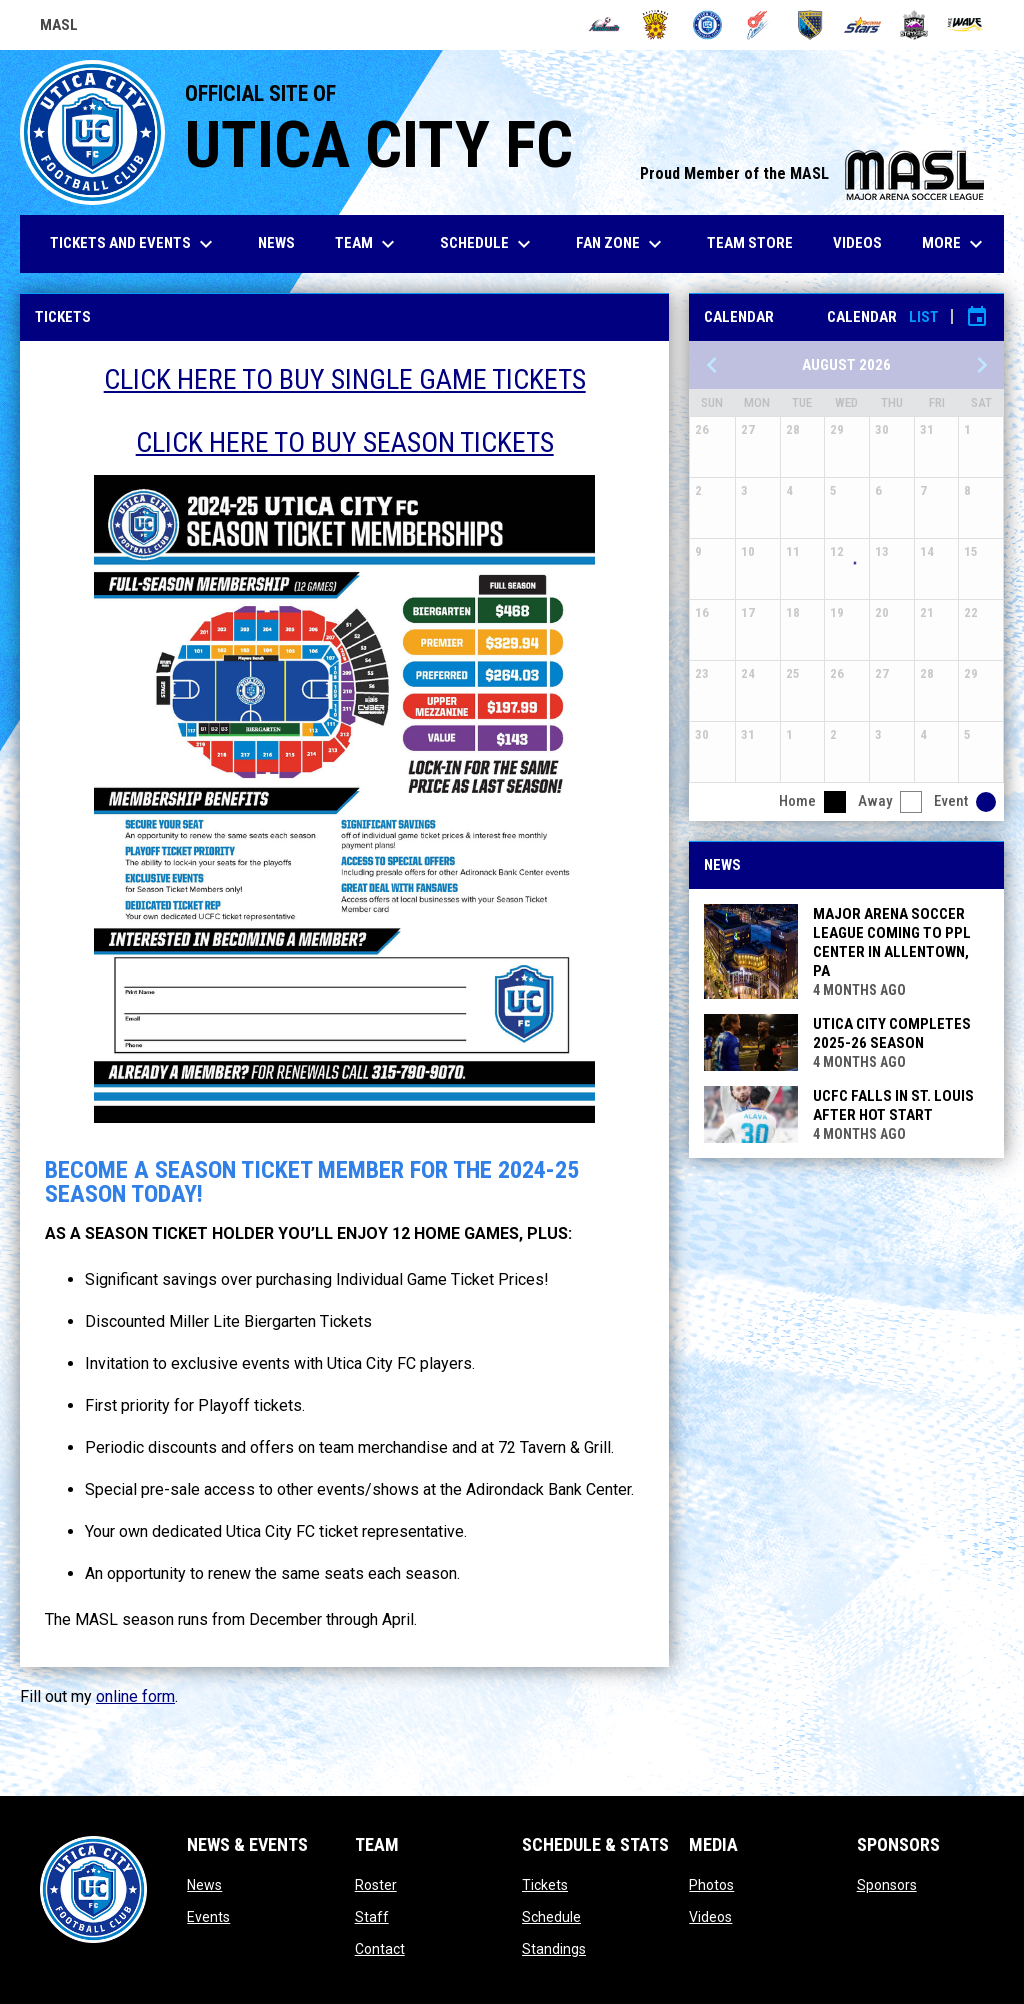  What do you see at coordinates (655, 25) in the screenshot?
I see `[Blast]` at bounding box center [655, 25].